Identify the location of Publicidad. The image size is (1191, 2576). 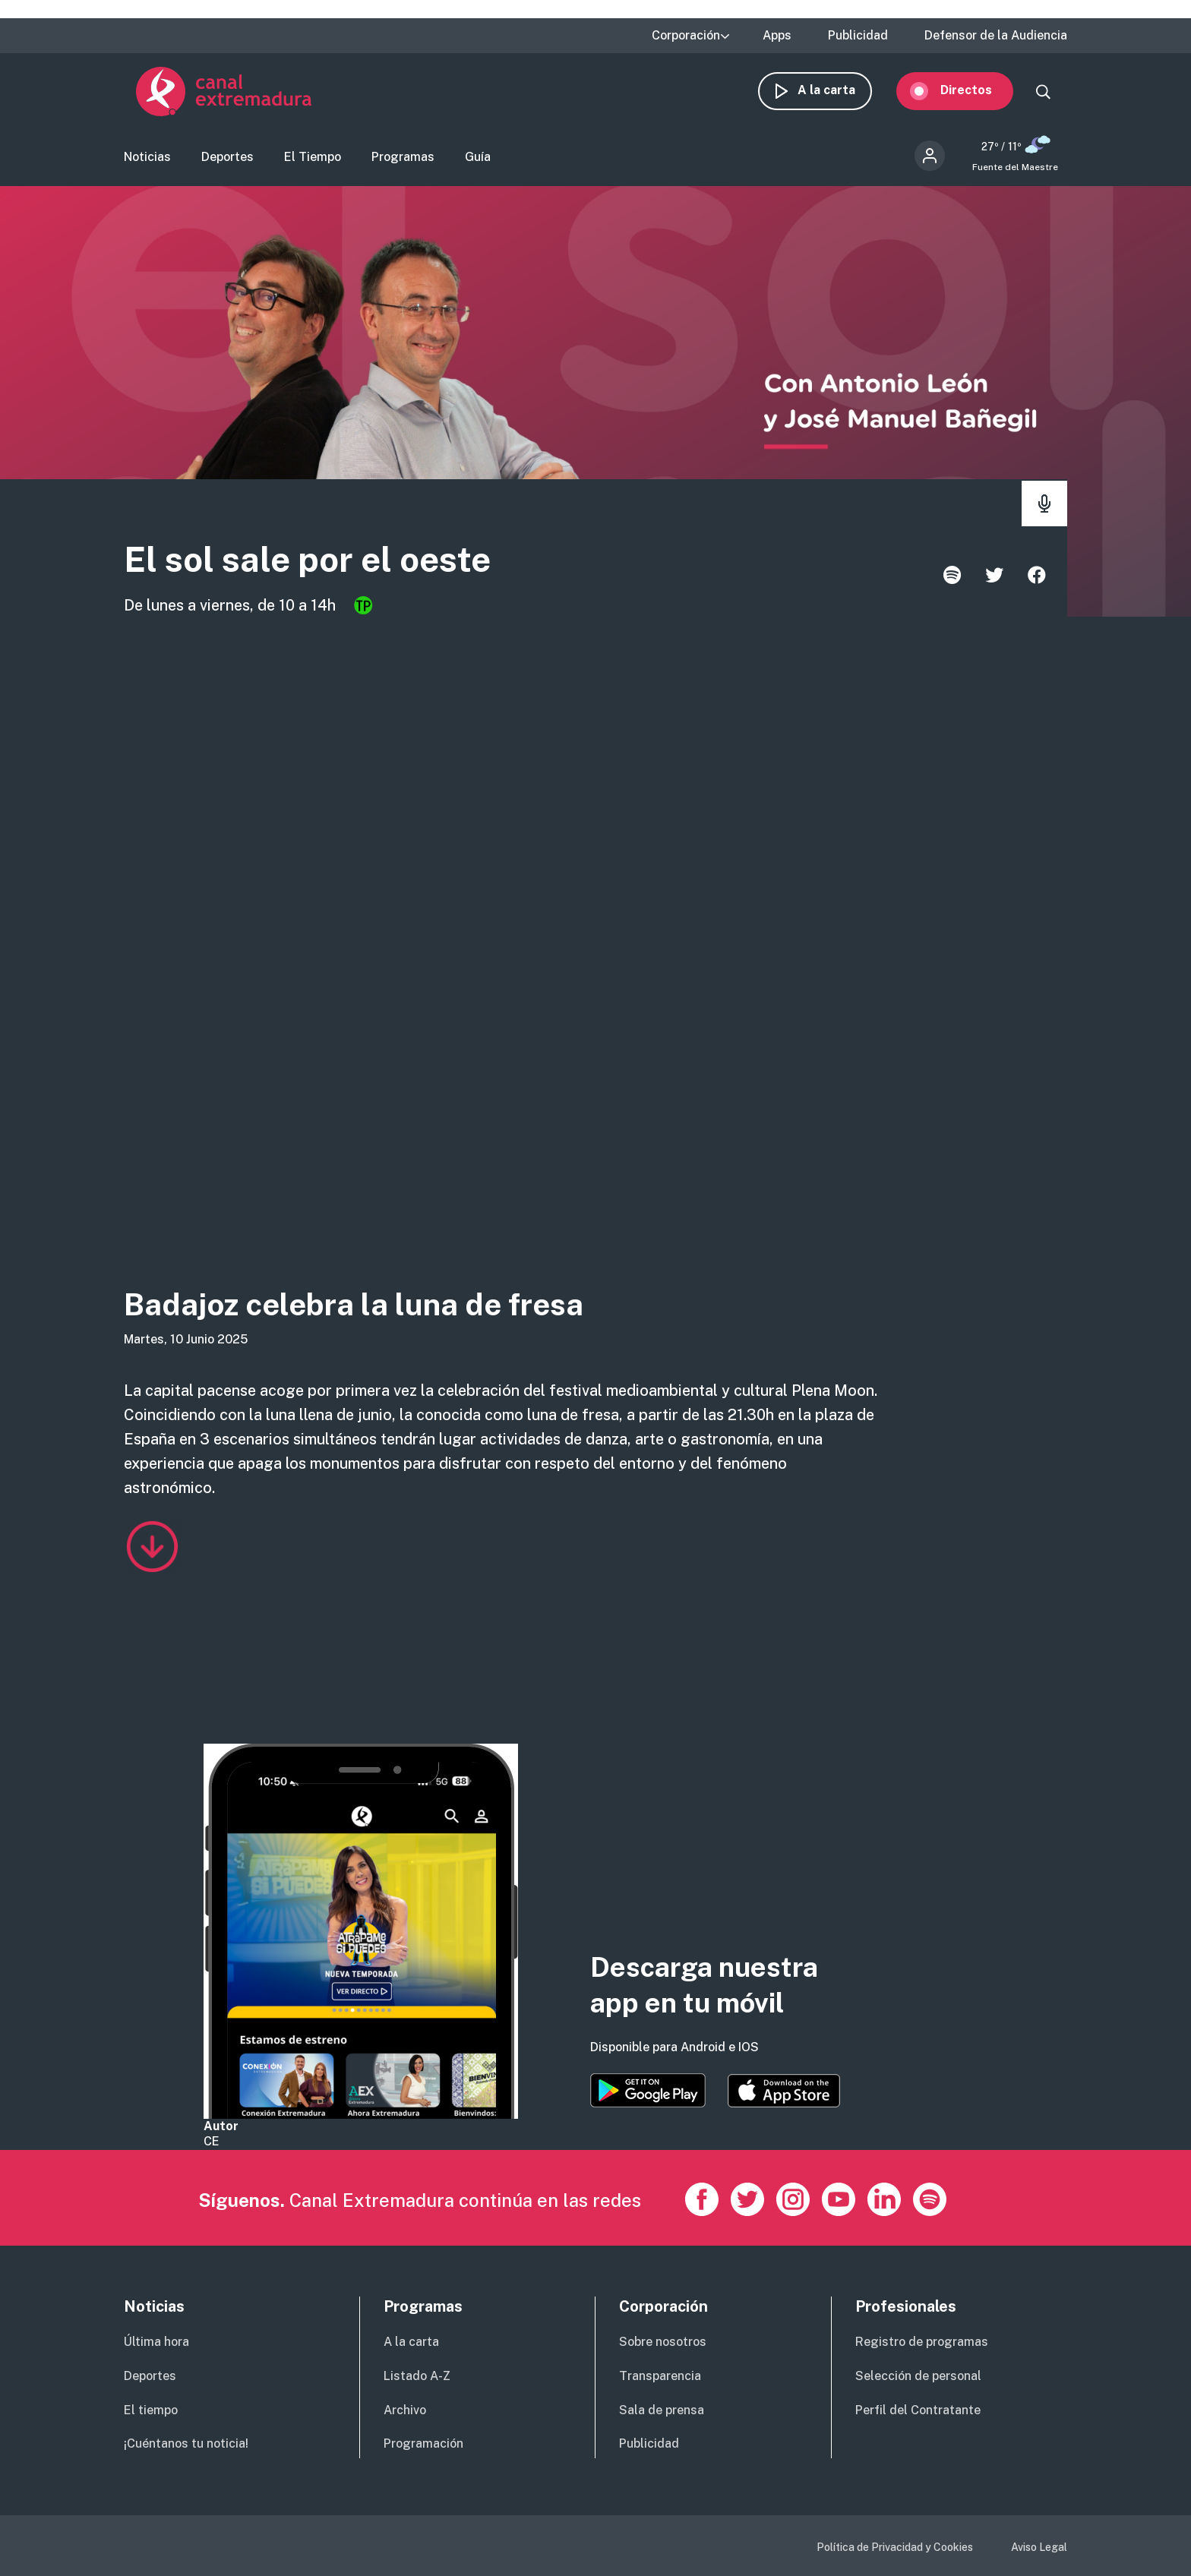
(858, 36).